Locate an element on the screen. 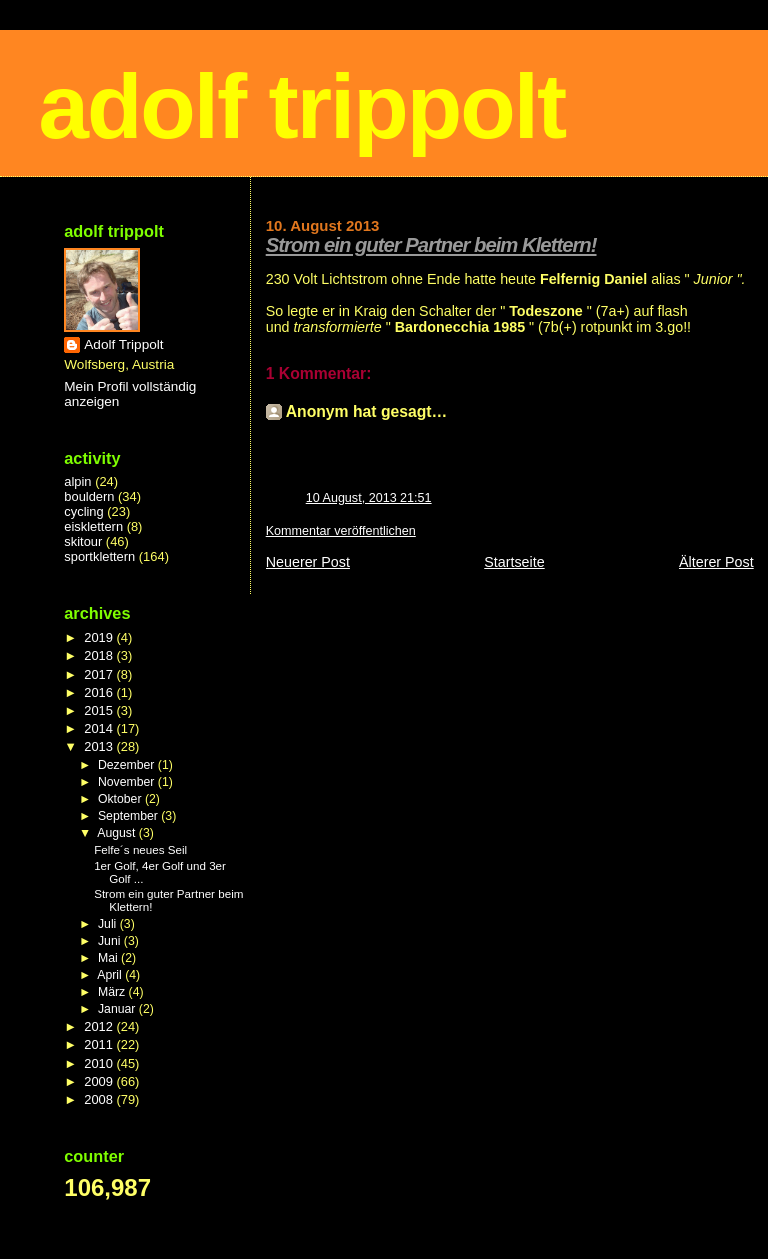  April is located at coordinates (111, 975).